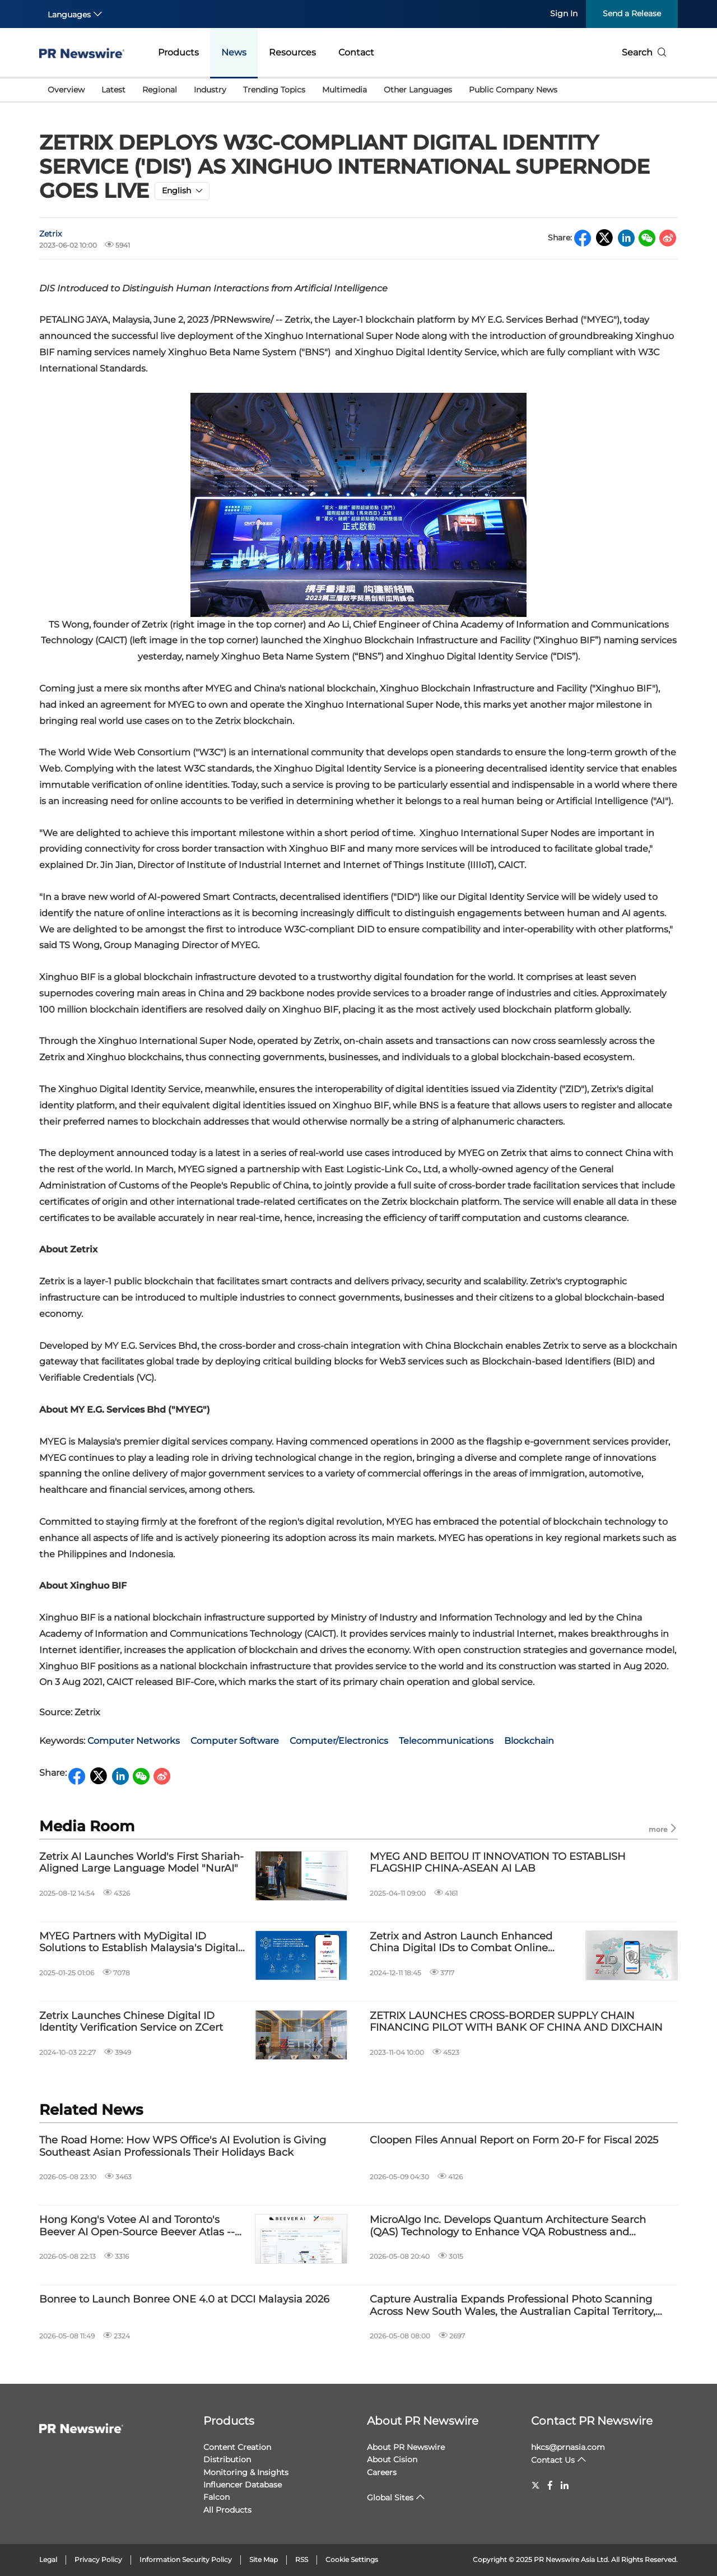 Image resolution: width=717 pixels, height=2576 pixels. What do you see at coordinates (216, 2497) in the screenshot?
I see `Falcon` at bounding box center [216, 2497].